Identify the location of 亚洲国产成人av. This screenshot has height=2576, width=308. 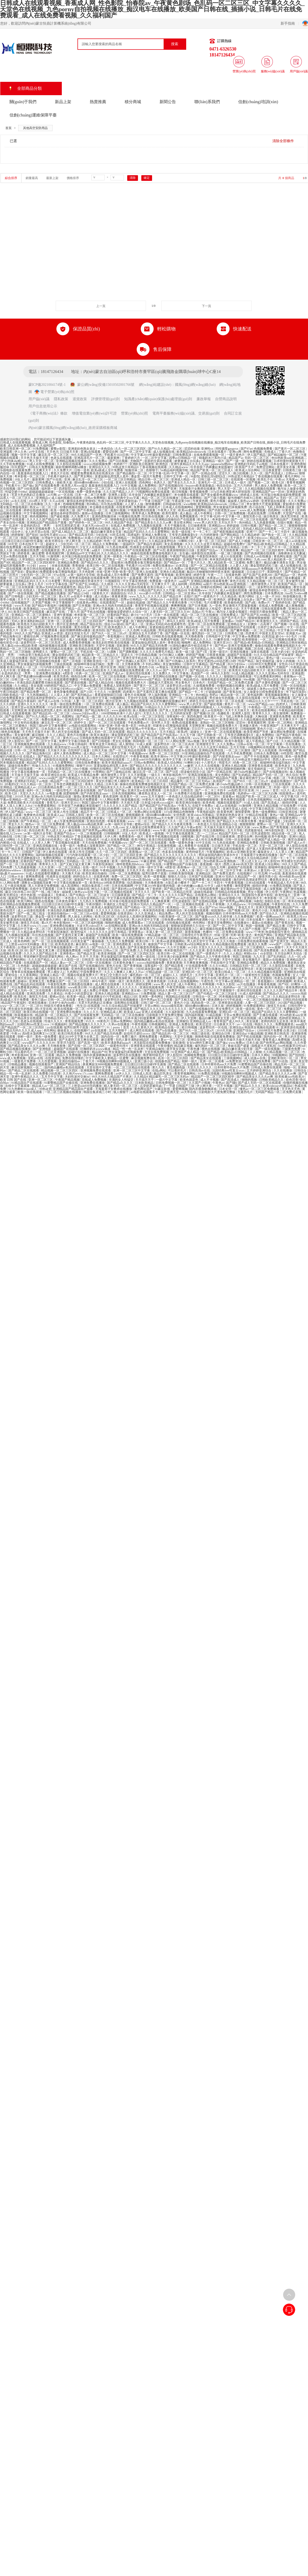
(75, 590).